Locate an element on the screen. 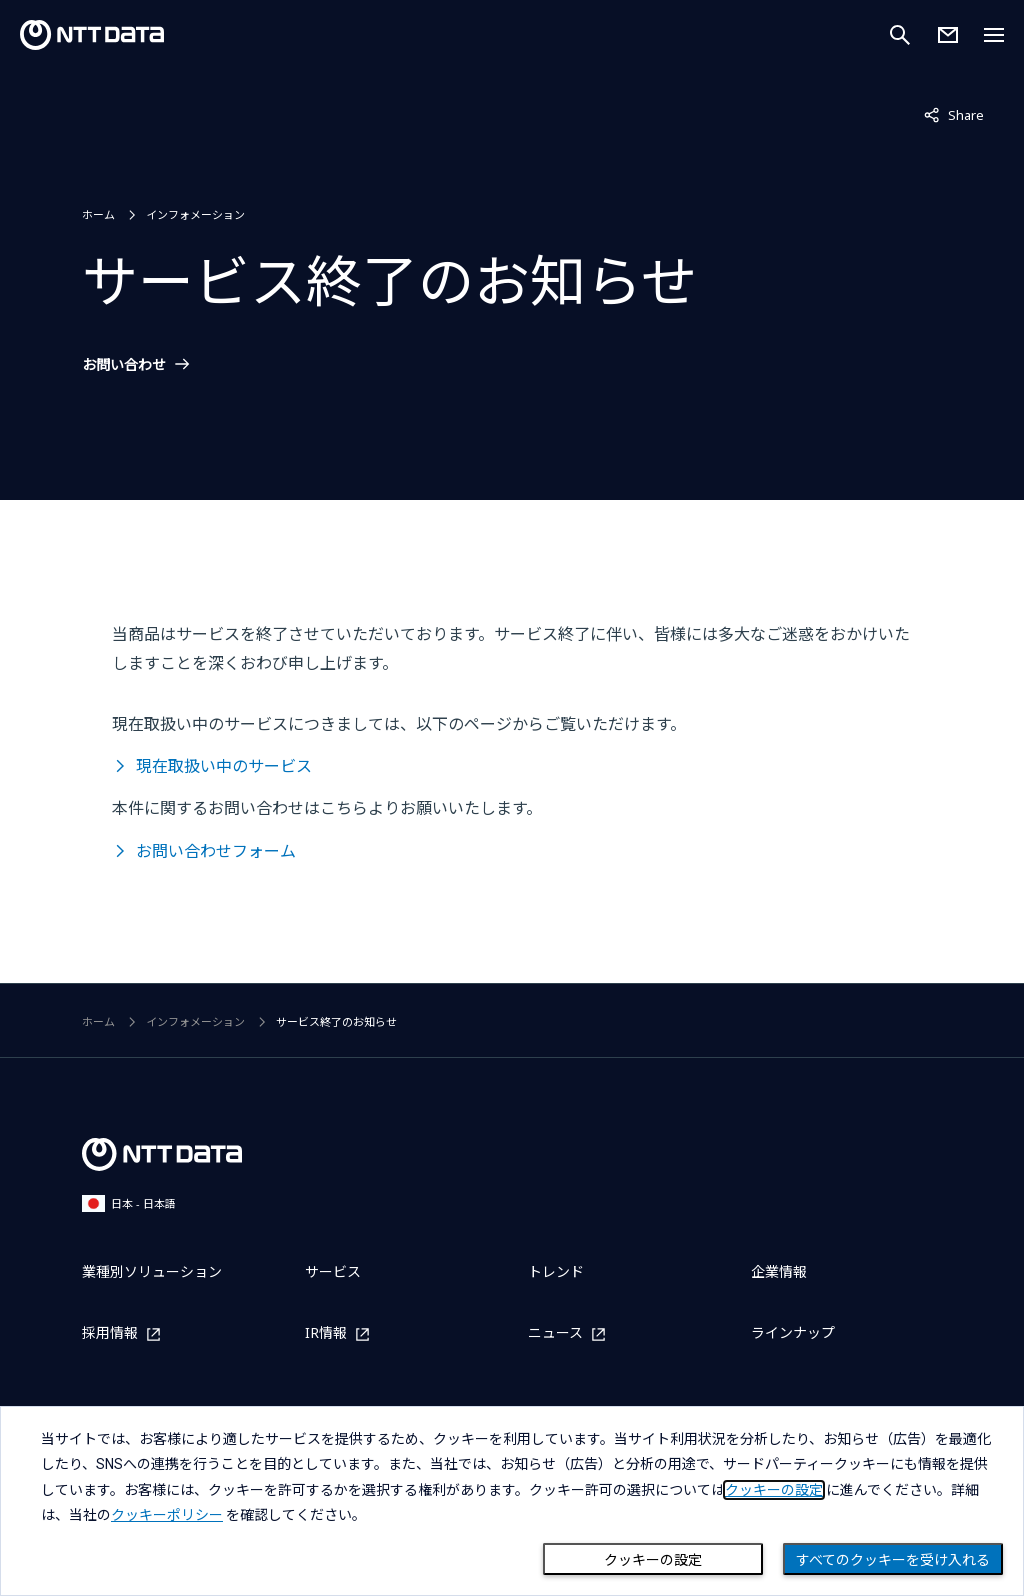 The width and height of the screenshot is (1024, 1596). Share is located at coordinates (954, 114).